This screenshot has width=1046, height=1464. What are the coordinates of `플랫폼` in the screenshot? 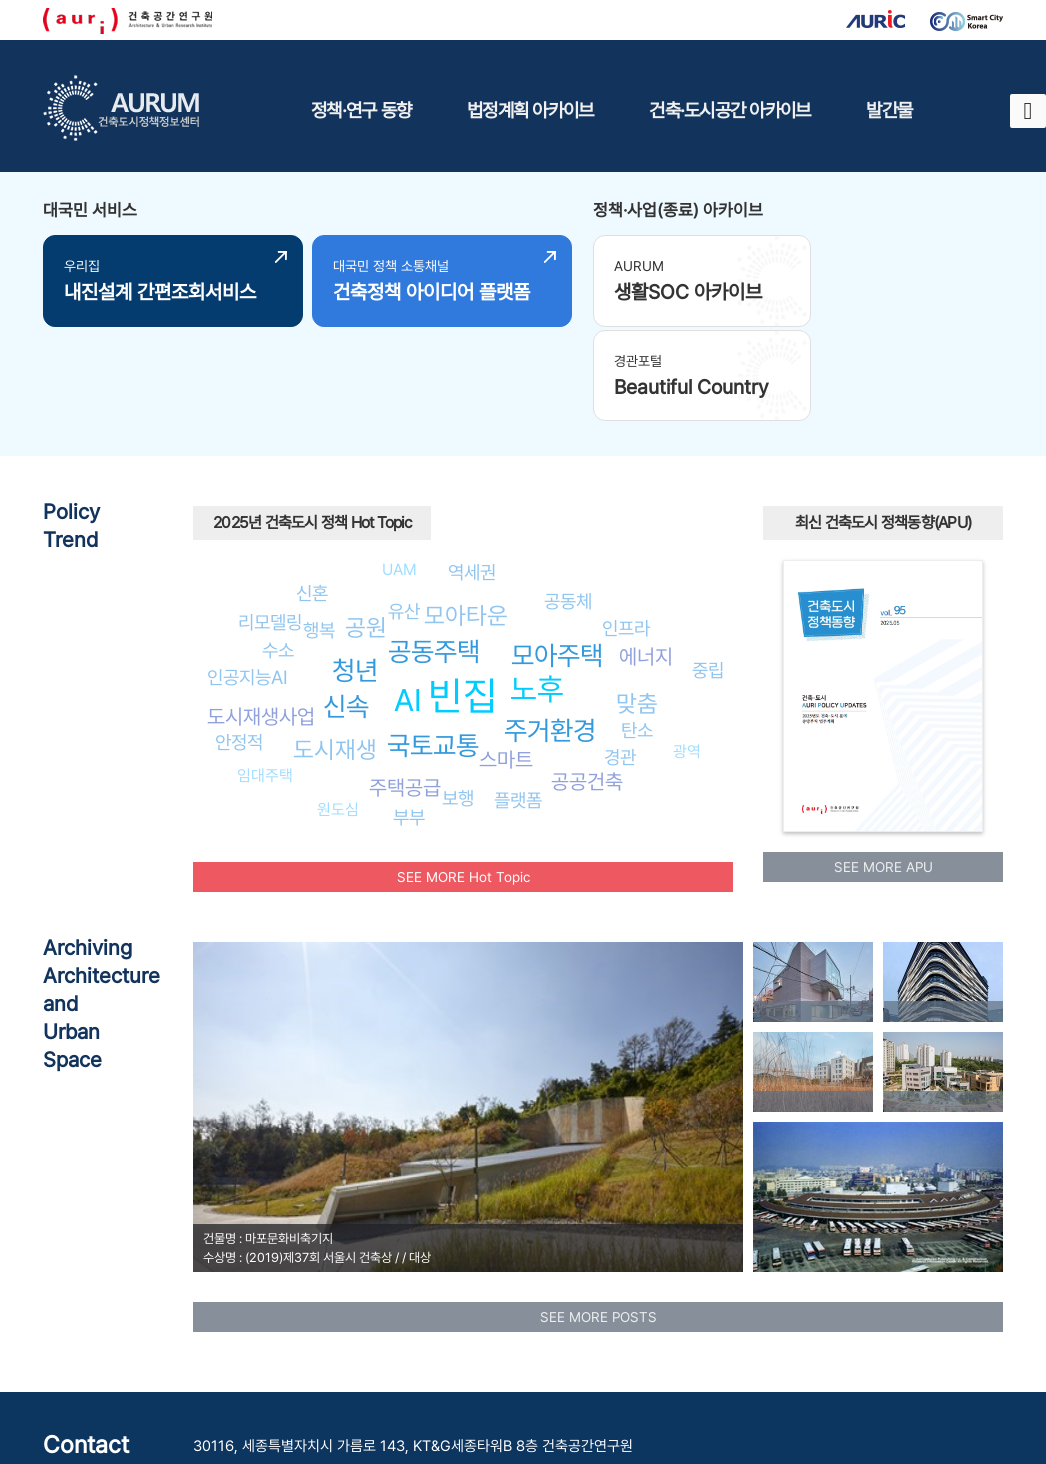 It's located at (518, 702).